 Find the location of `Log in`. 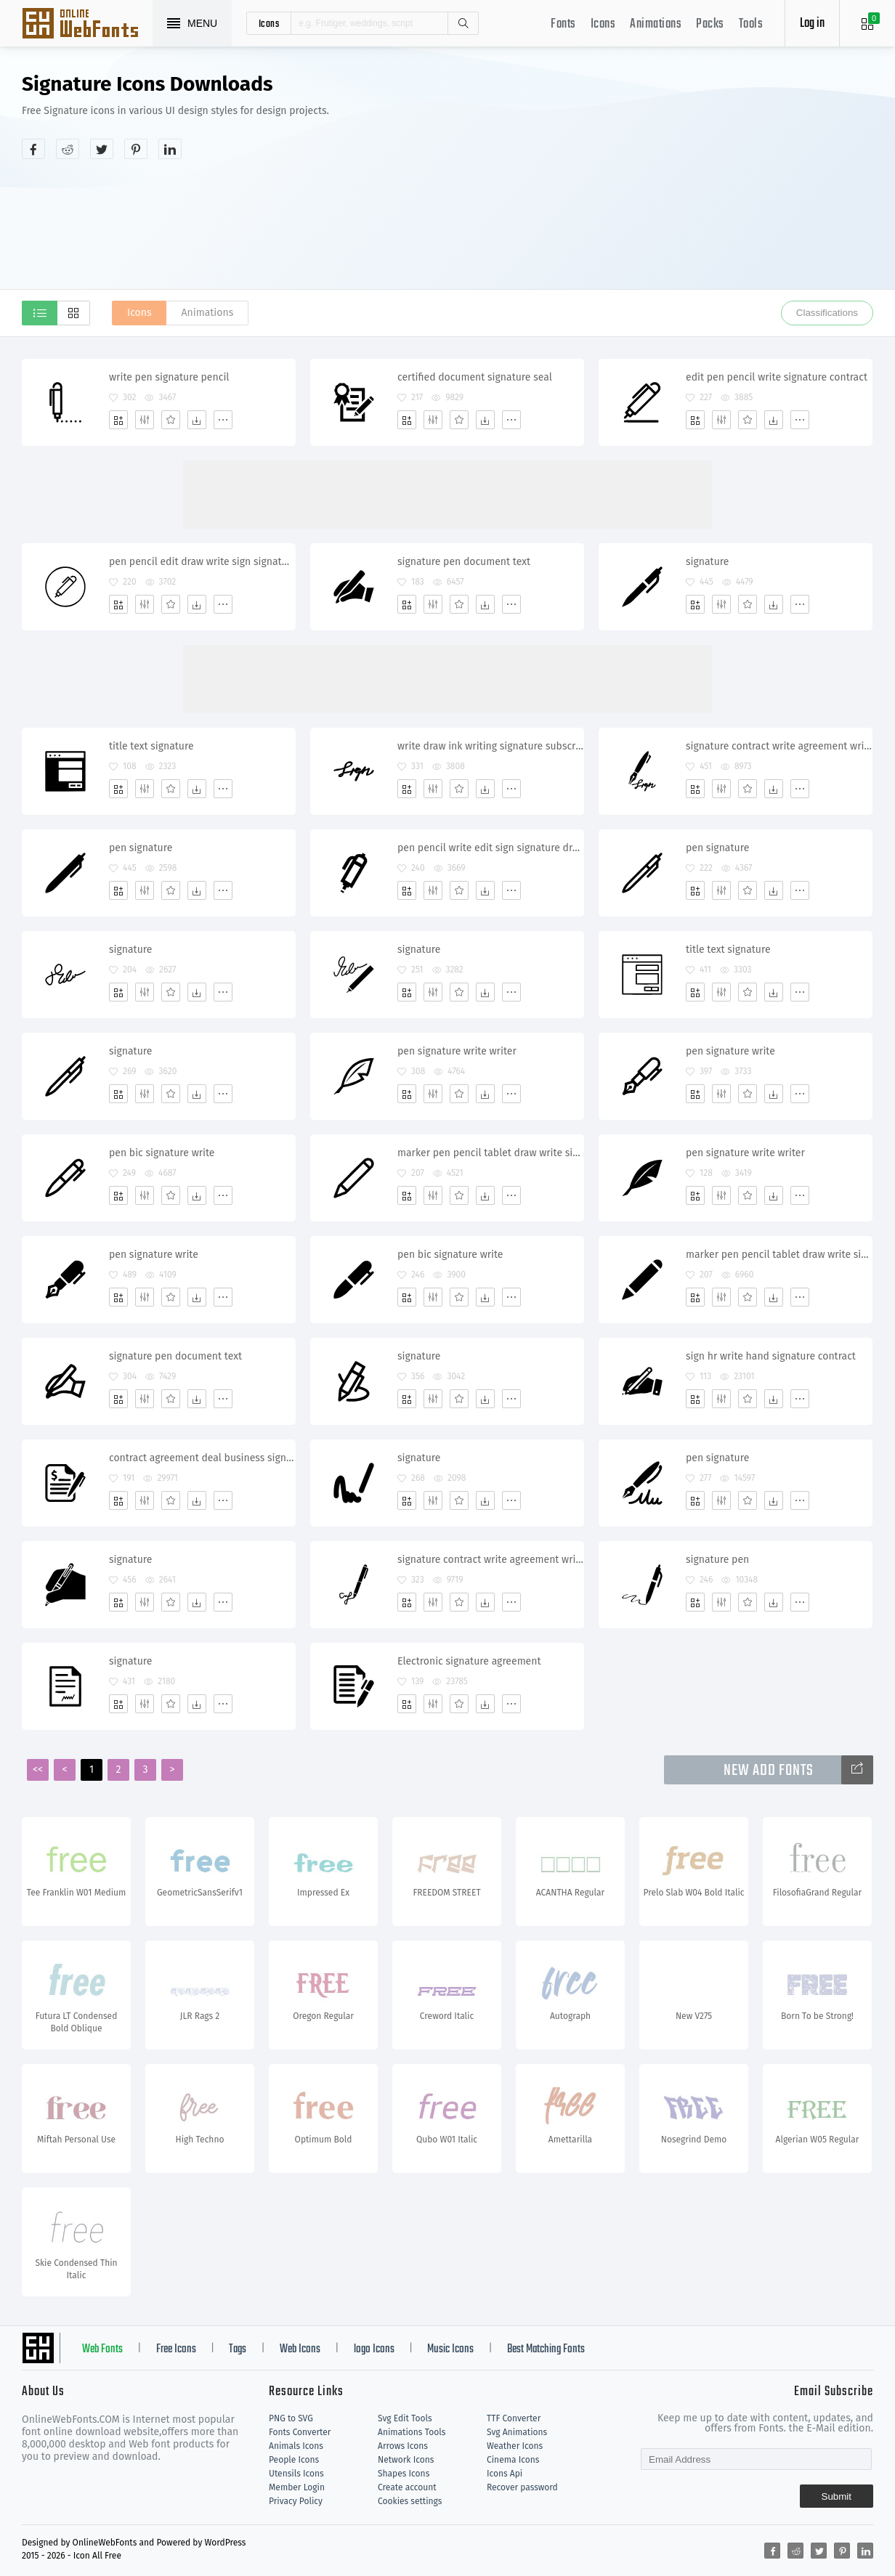

Log in is located at coordinates (812, 23).